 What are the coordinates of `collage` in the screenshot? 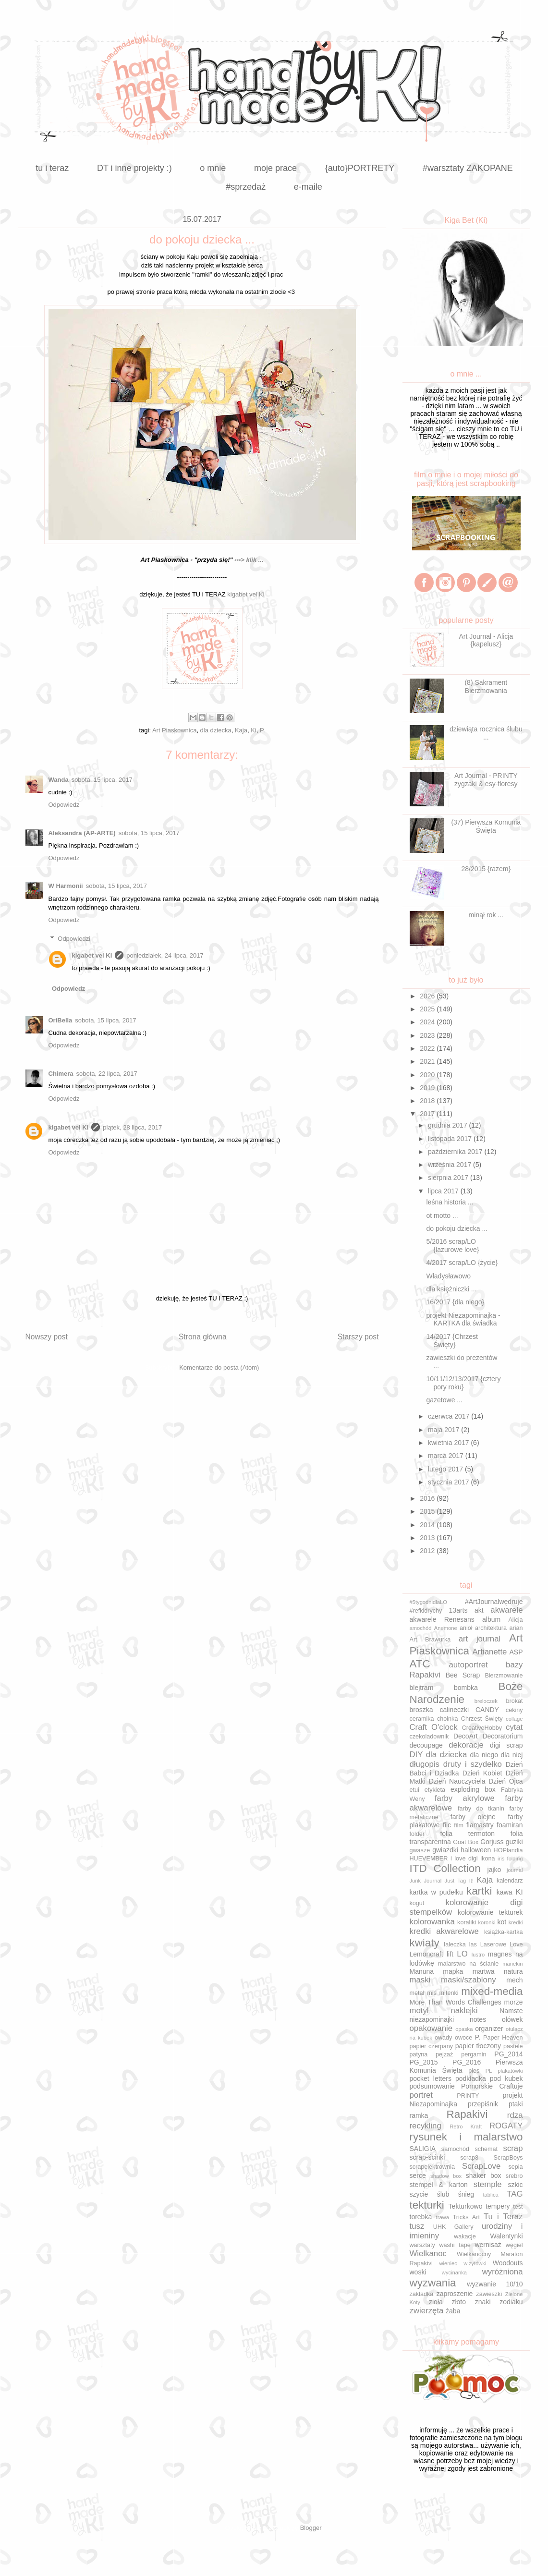 It's located at (514, 1719).